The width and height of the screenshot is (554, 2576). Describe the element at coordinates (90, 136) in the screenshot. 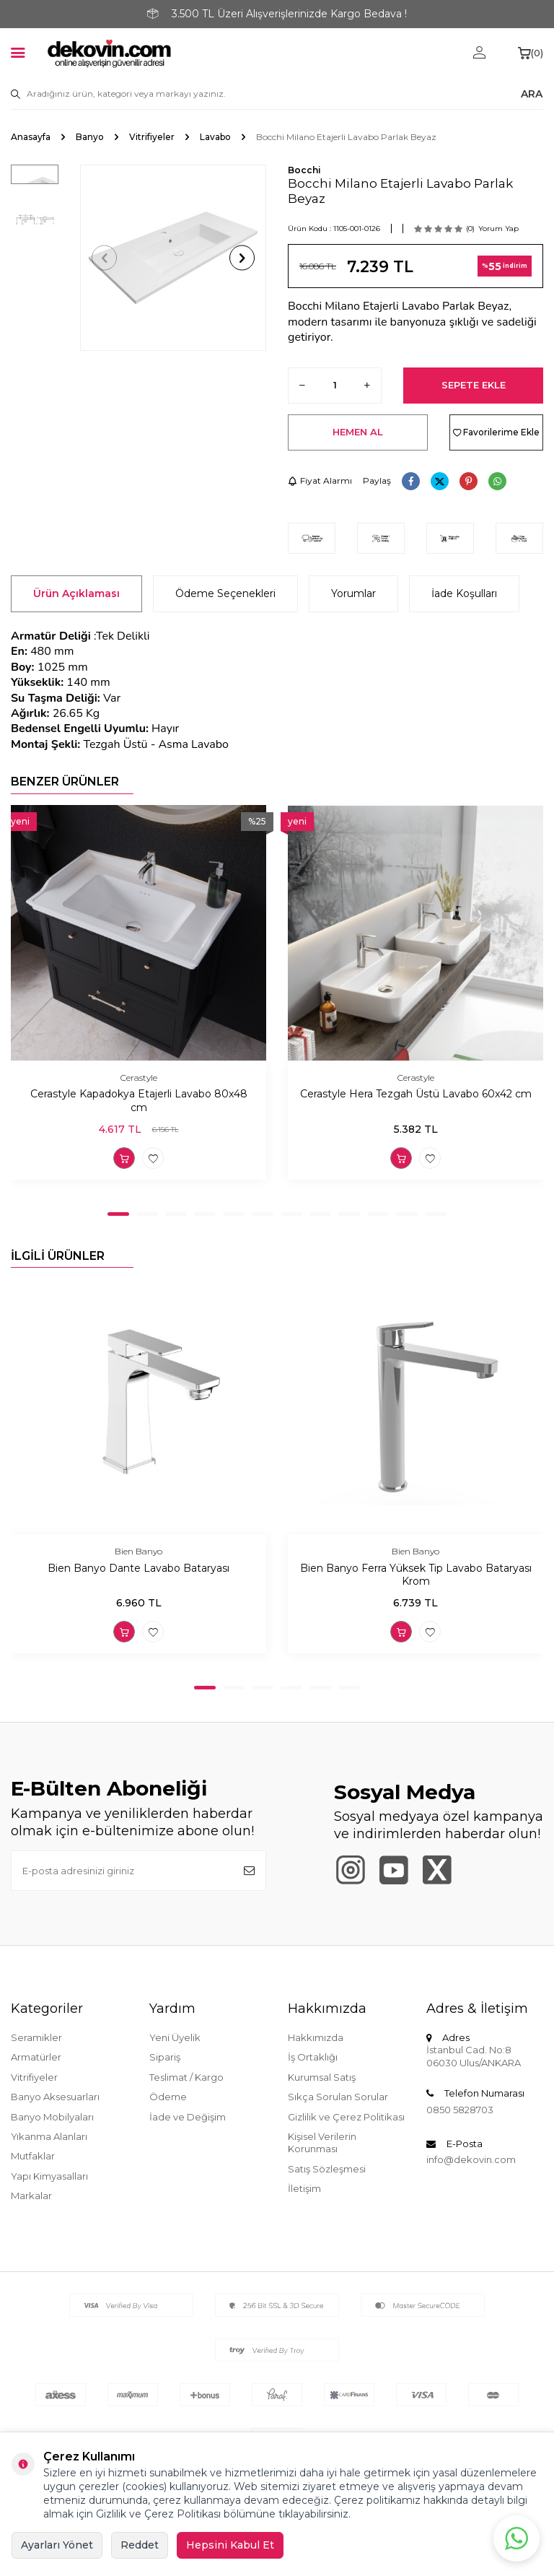

I see `Banyo` at that location.